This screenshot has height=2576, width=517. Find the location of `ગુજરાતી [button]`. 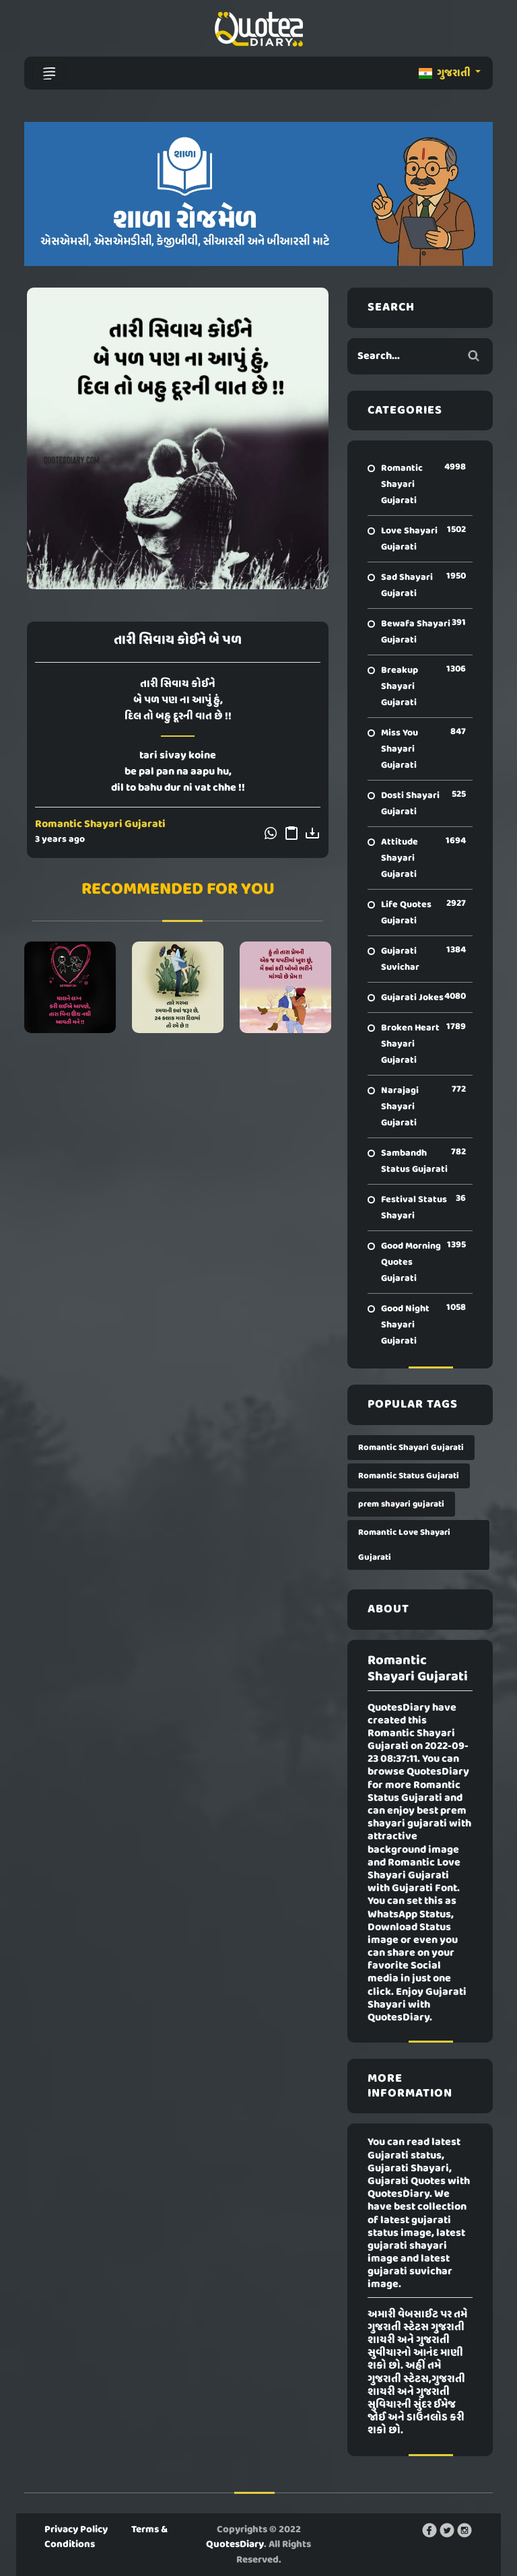

ગુજરાતી [button] is located at coordinates (446, 73).